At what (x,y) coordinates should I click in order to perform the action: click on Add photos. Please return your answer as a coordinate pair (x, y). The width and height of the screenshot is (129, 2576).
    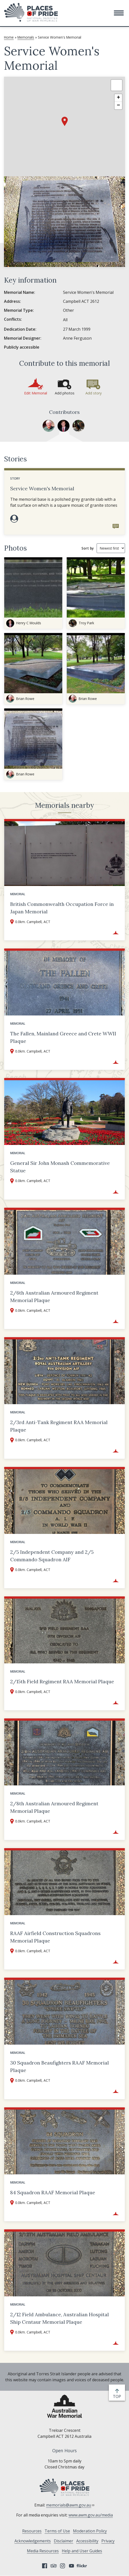
    Looking at the image, I should click on (64, 393).